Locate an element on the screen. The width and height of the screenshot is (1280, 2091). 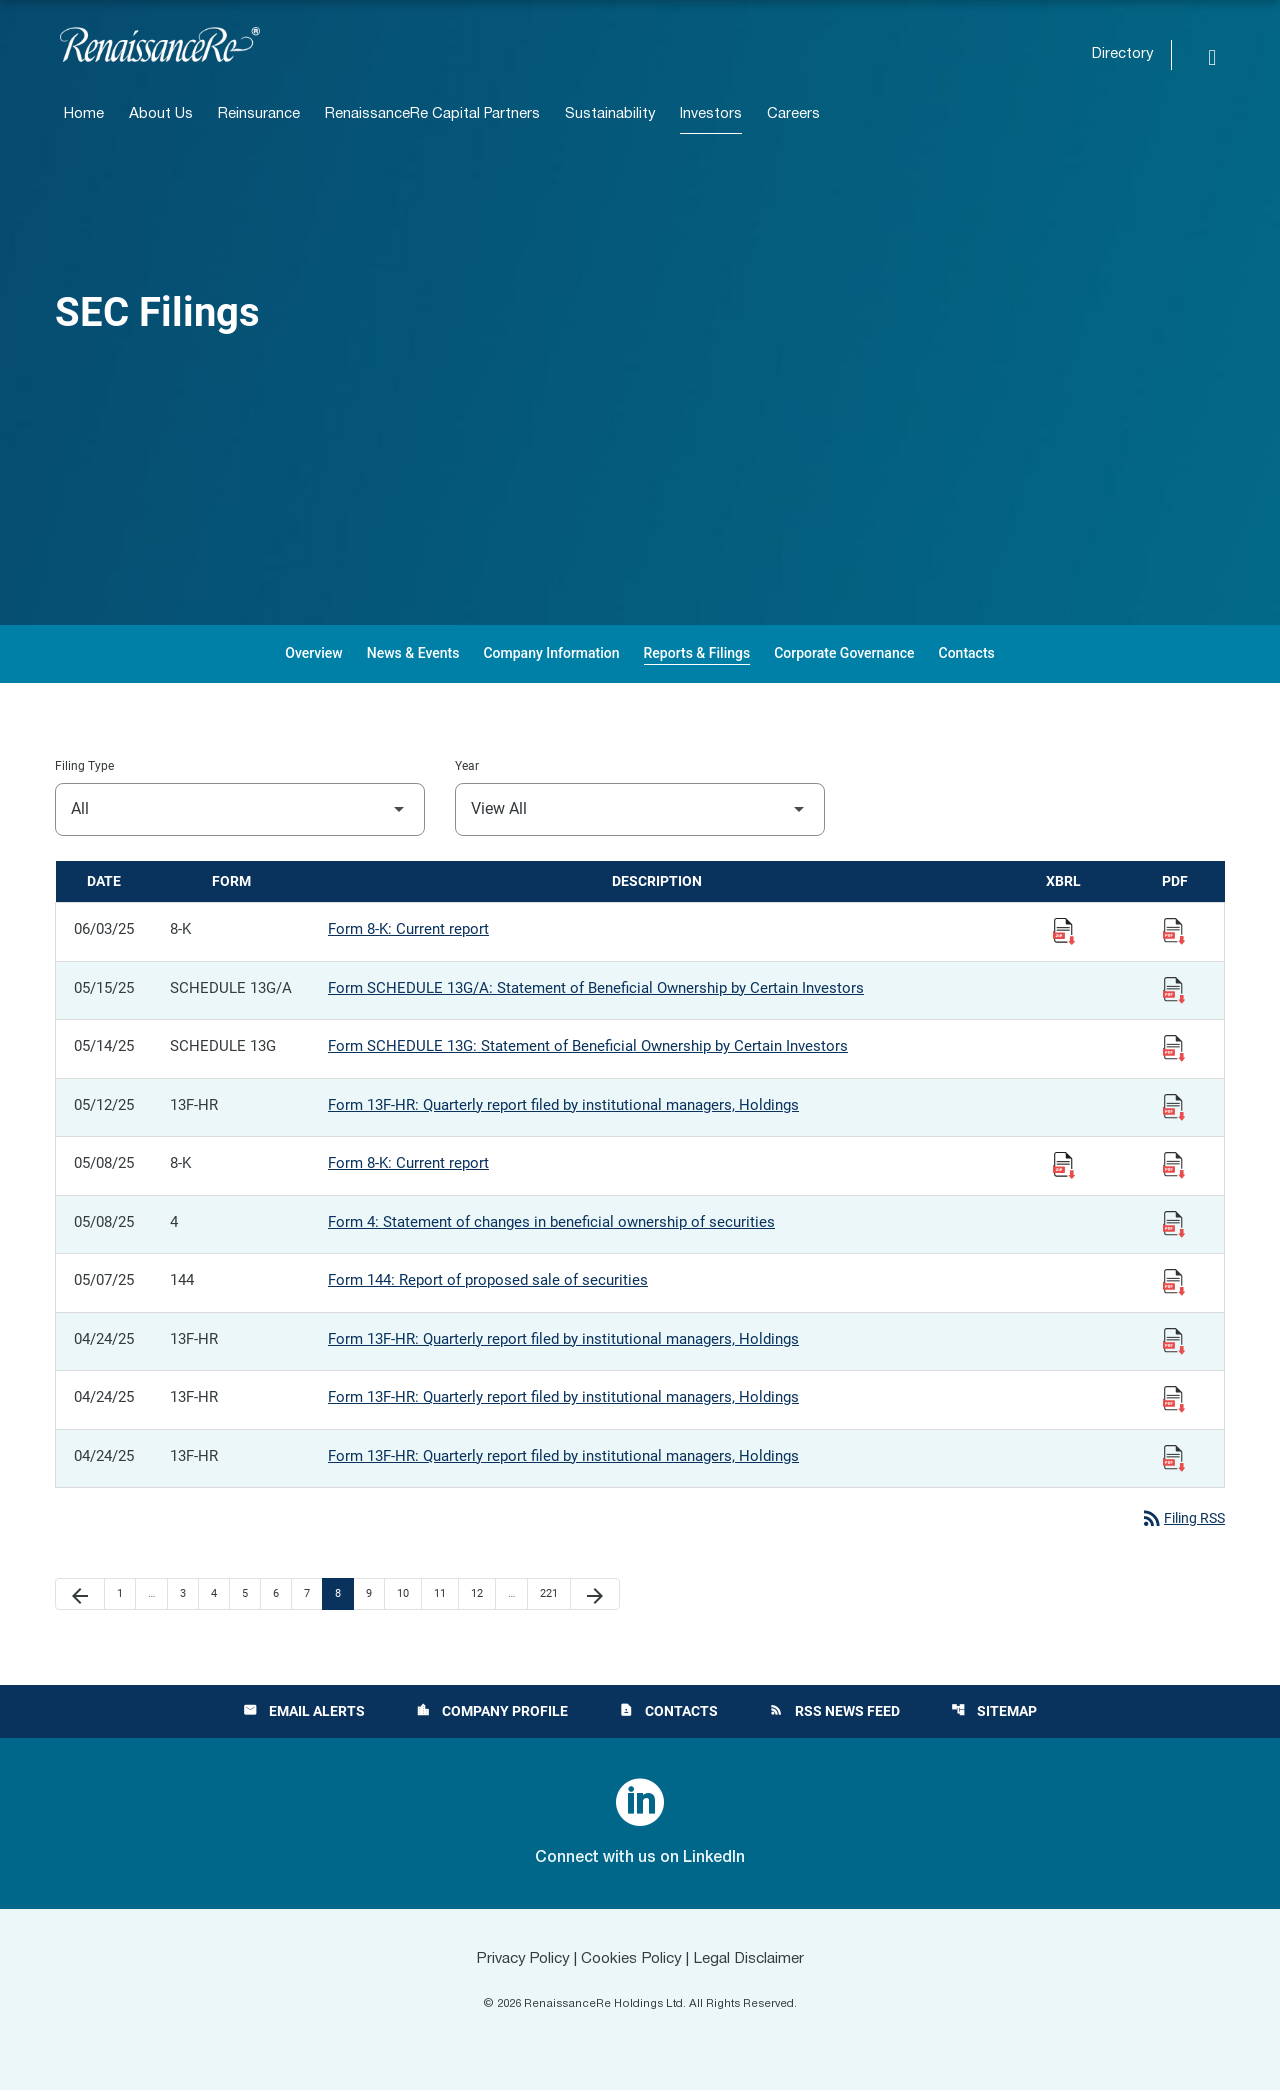
Careers is located at coordinates (793, 114).